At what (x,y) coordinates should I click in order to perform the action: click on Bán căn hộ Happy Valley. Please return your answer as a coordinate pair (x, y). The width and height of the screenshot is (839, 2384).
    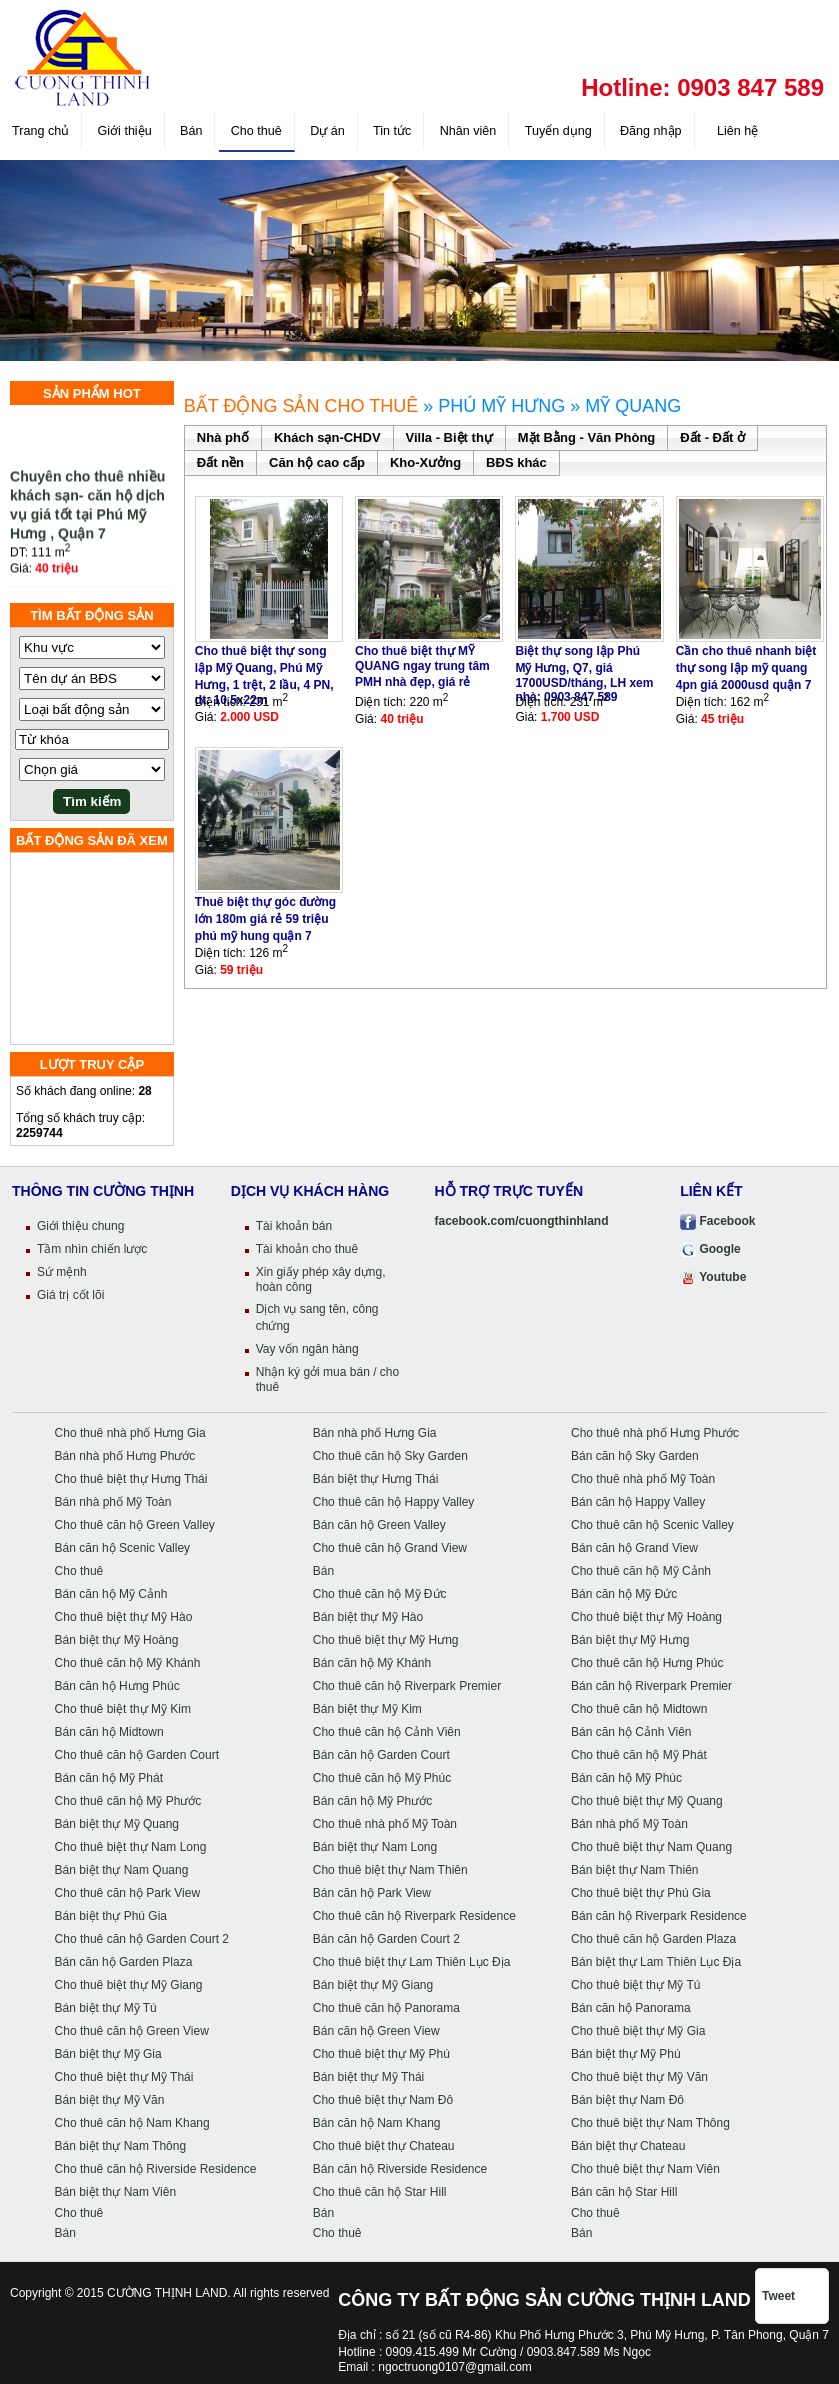
    Looking at the image, I should click on (638, 1502).